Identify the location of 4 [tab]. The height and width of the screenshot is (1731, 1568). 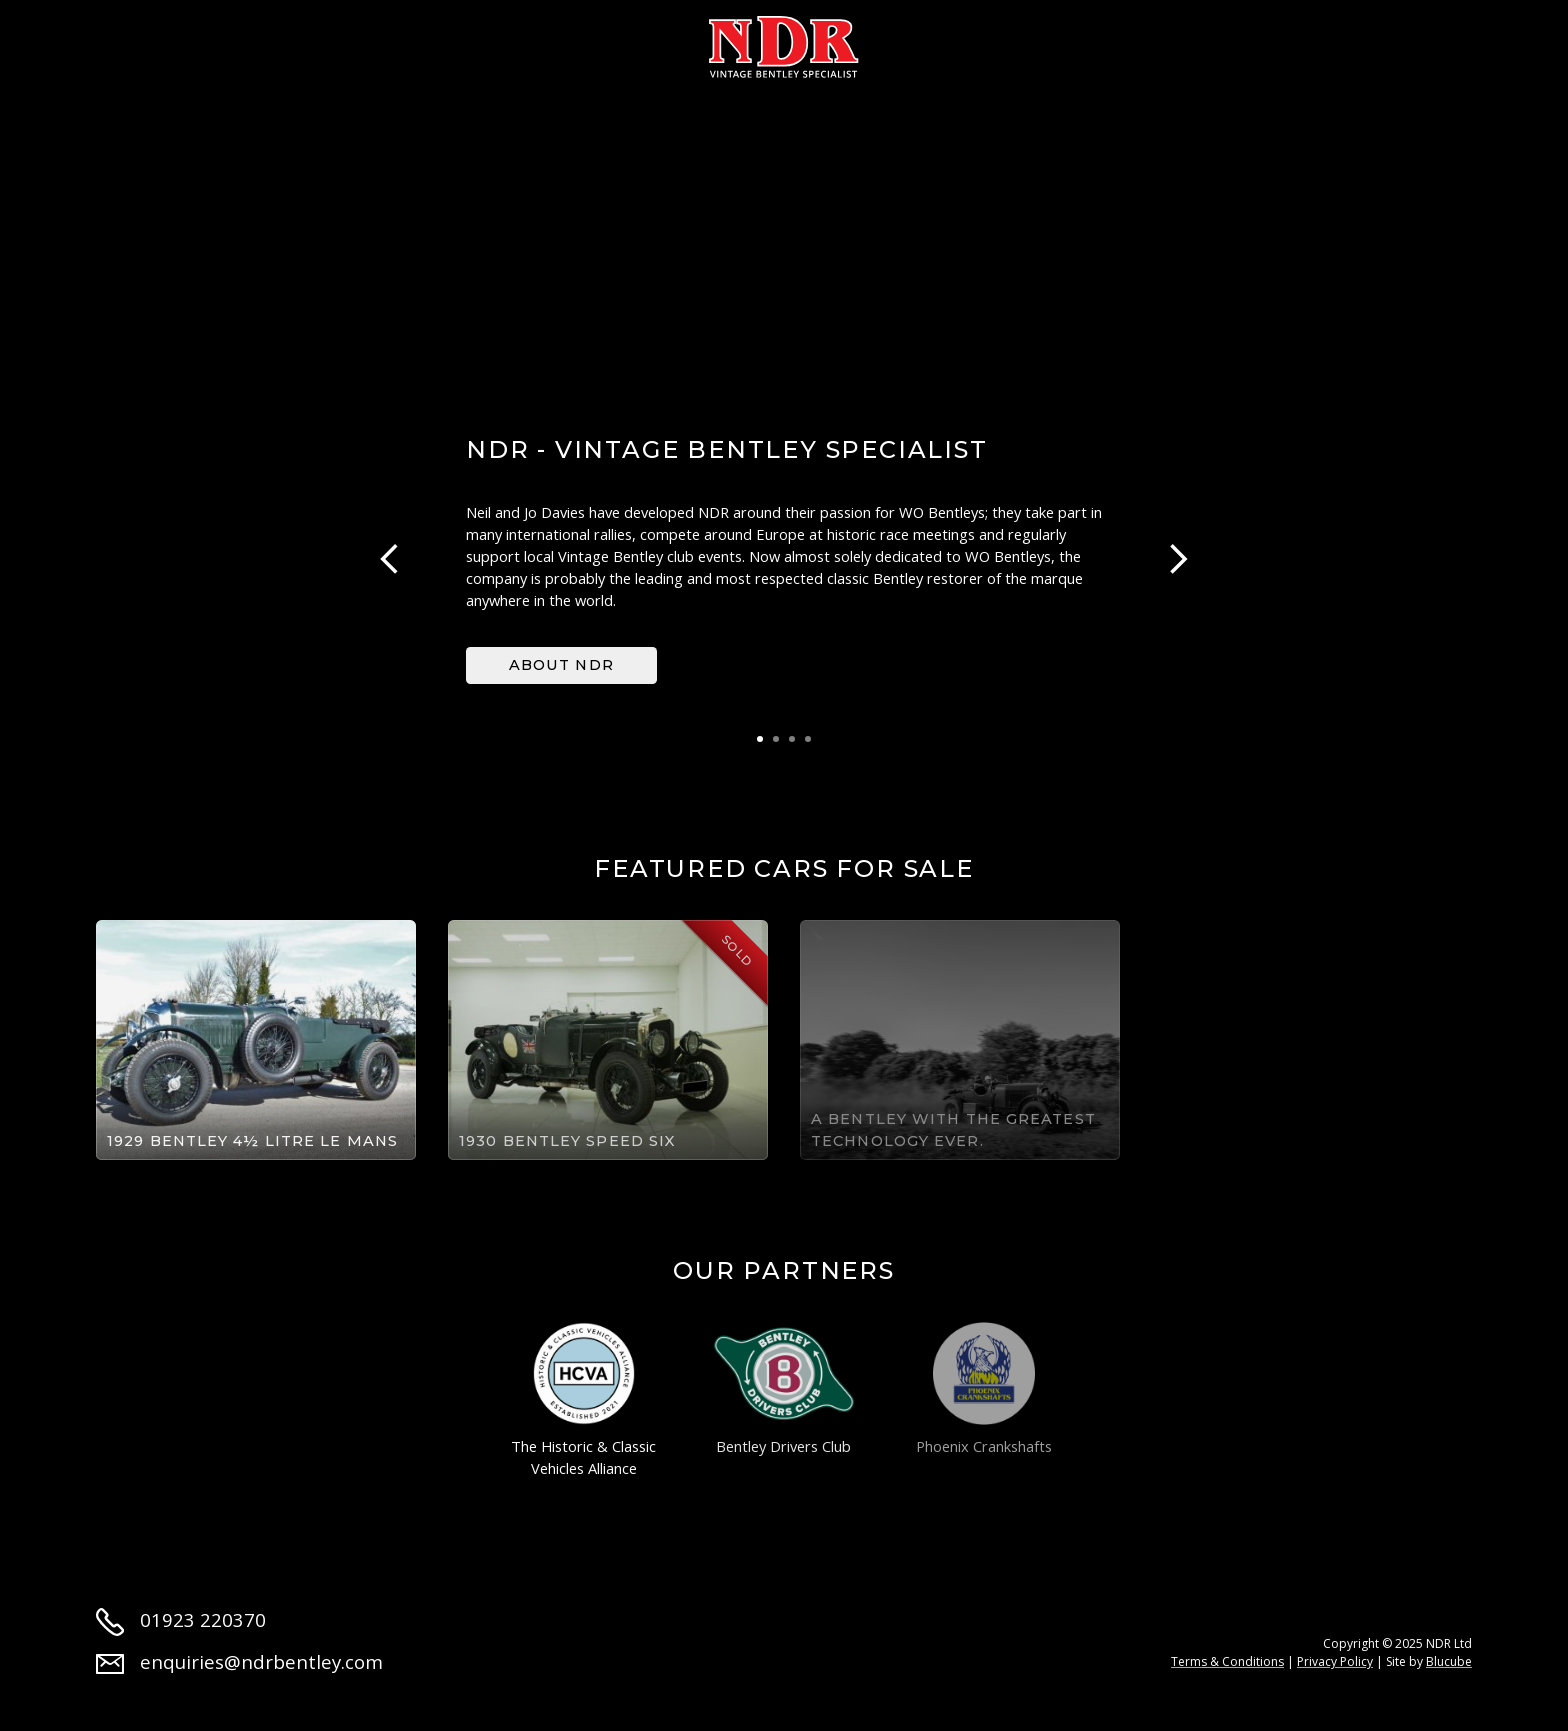
(808, 739).